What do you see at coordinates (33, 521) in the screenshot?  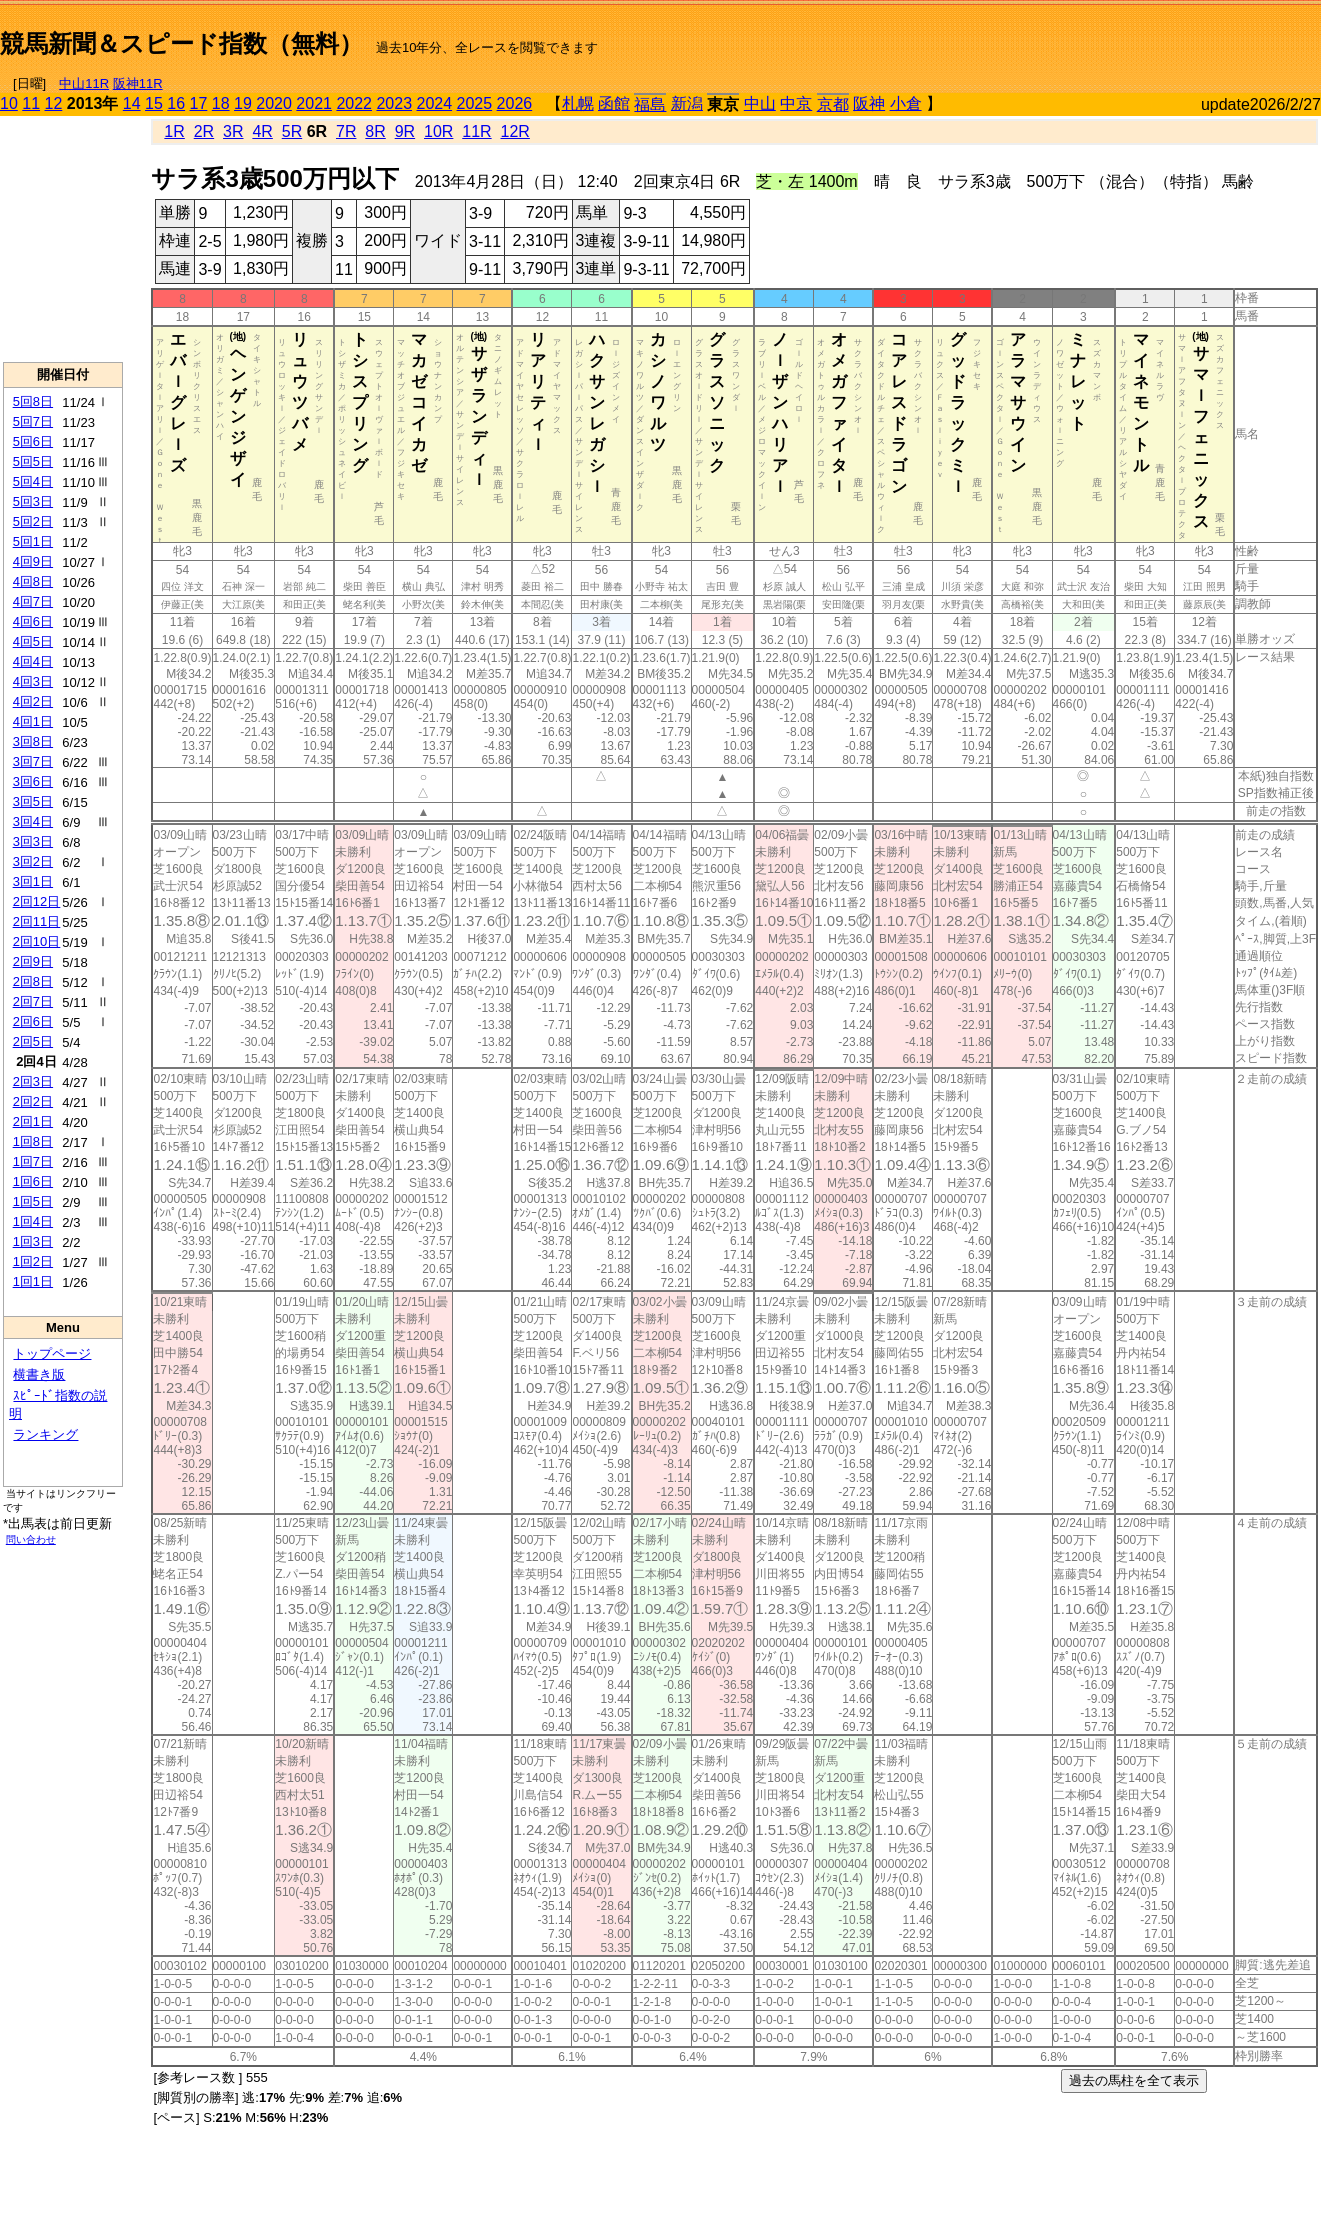 I see `5回2日` at bounding box center [33, 521].